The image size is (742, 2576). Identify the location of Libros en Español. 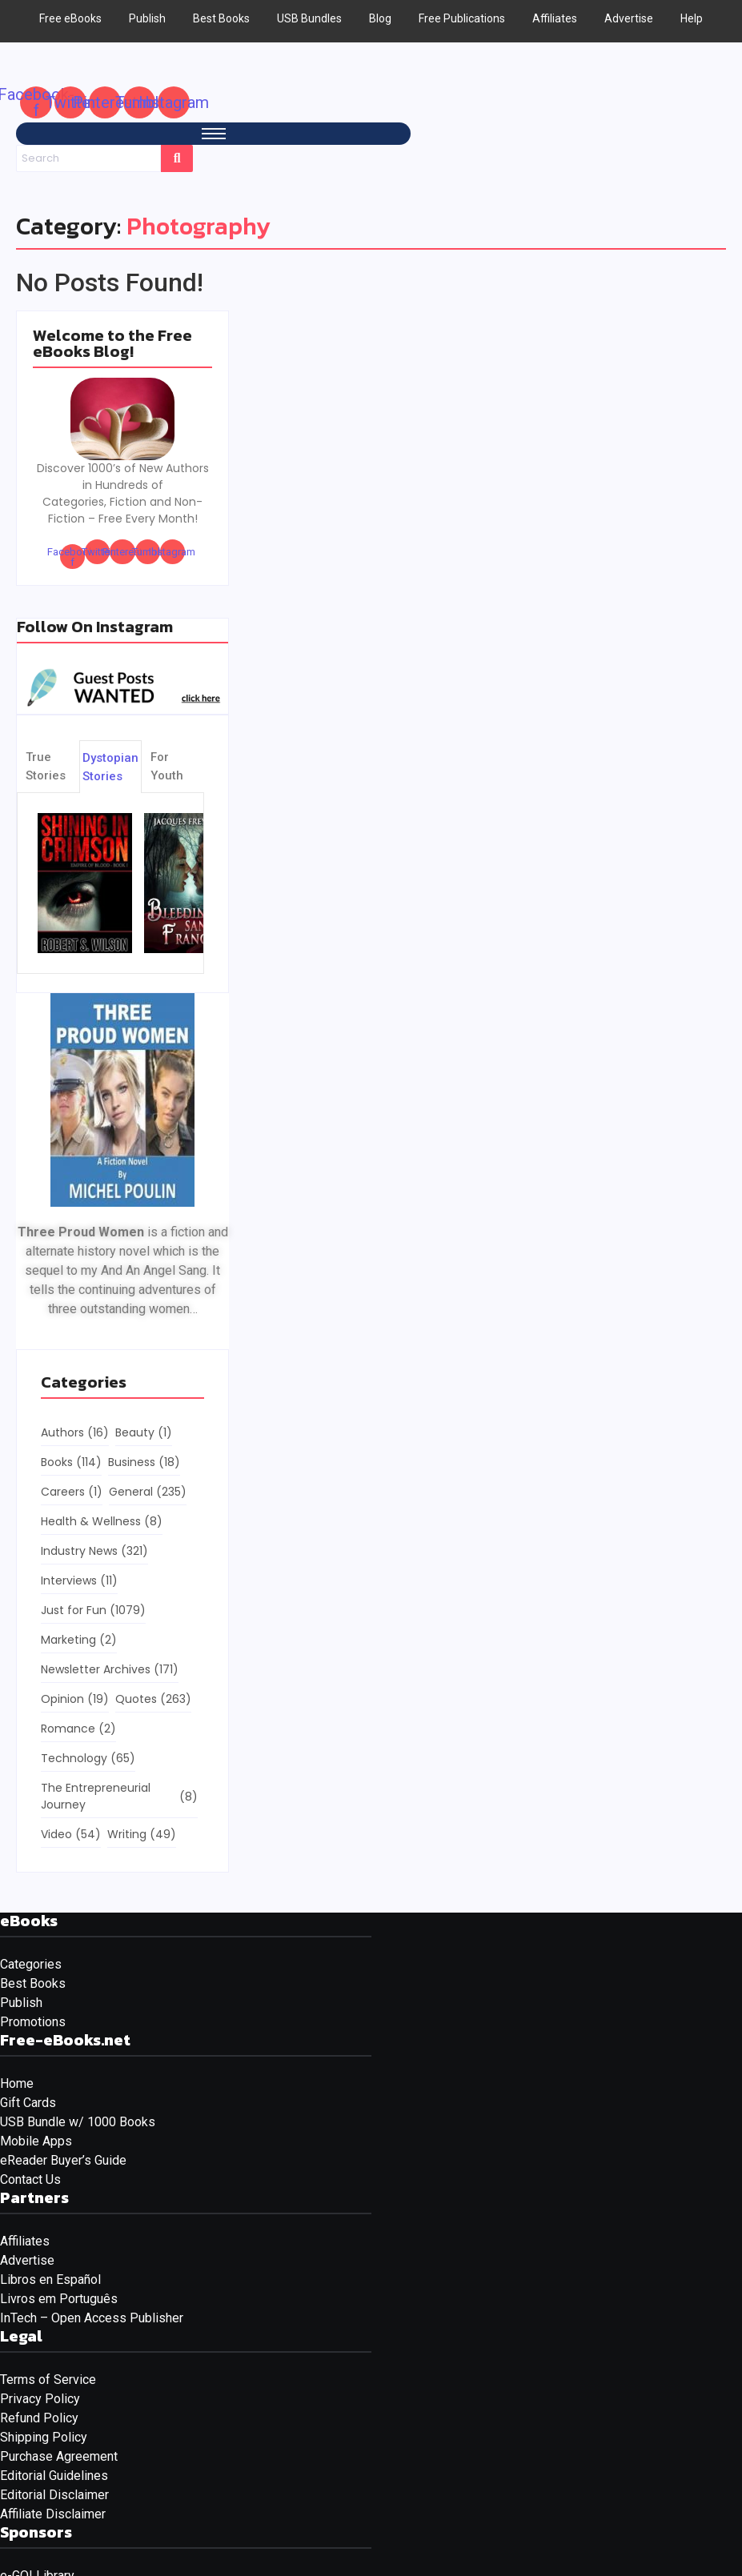
(50, 2279).